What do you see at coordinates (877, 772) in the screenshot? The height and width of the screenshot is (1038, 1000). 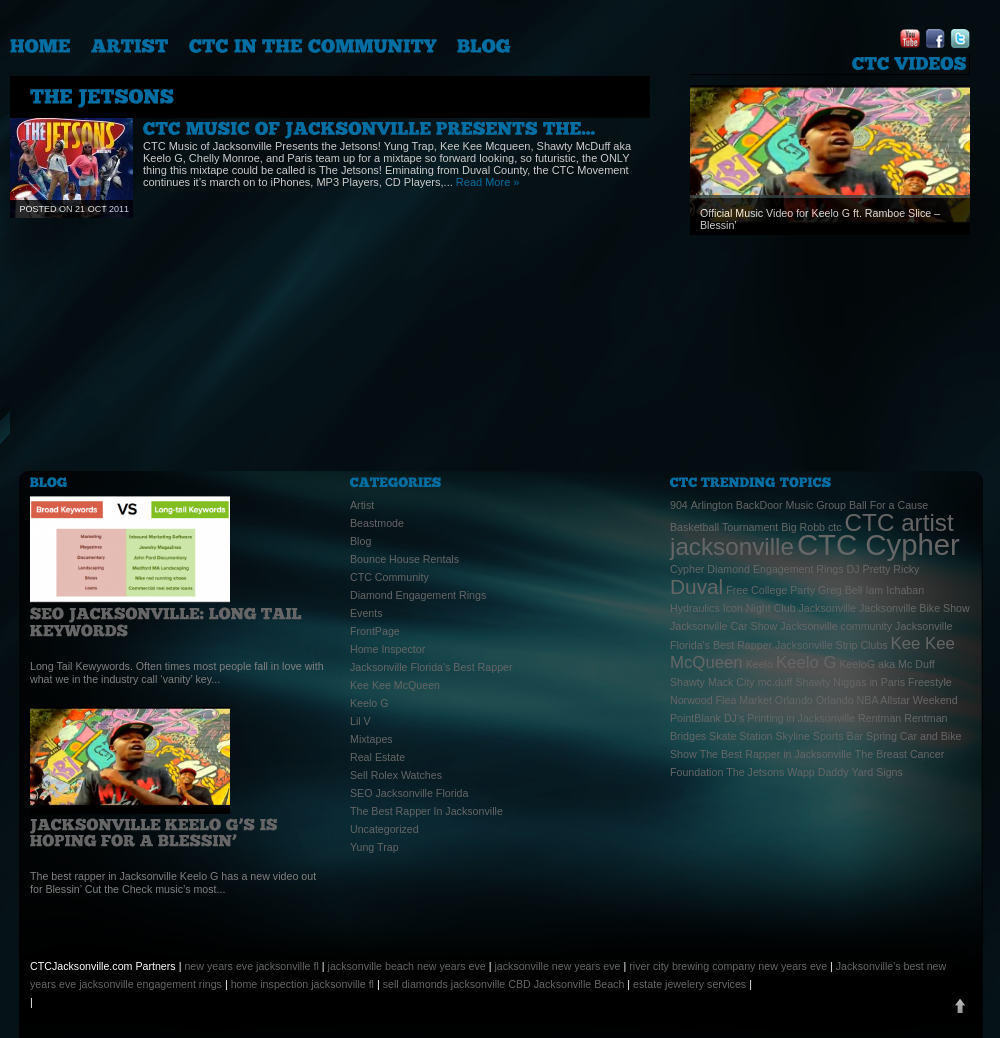 I see `Yard Signs [Yard Signs (1 item)]` at bounding box center [877, 772].